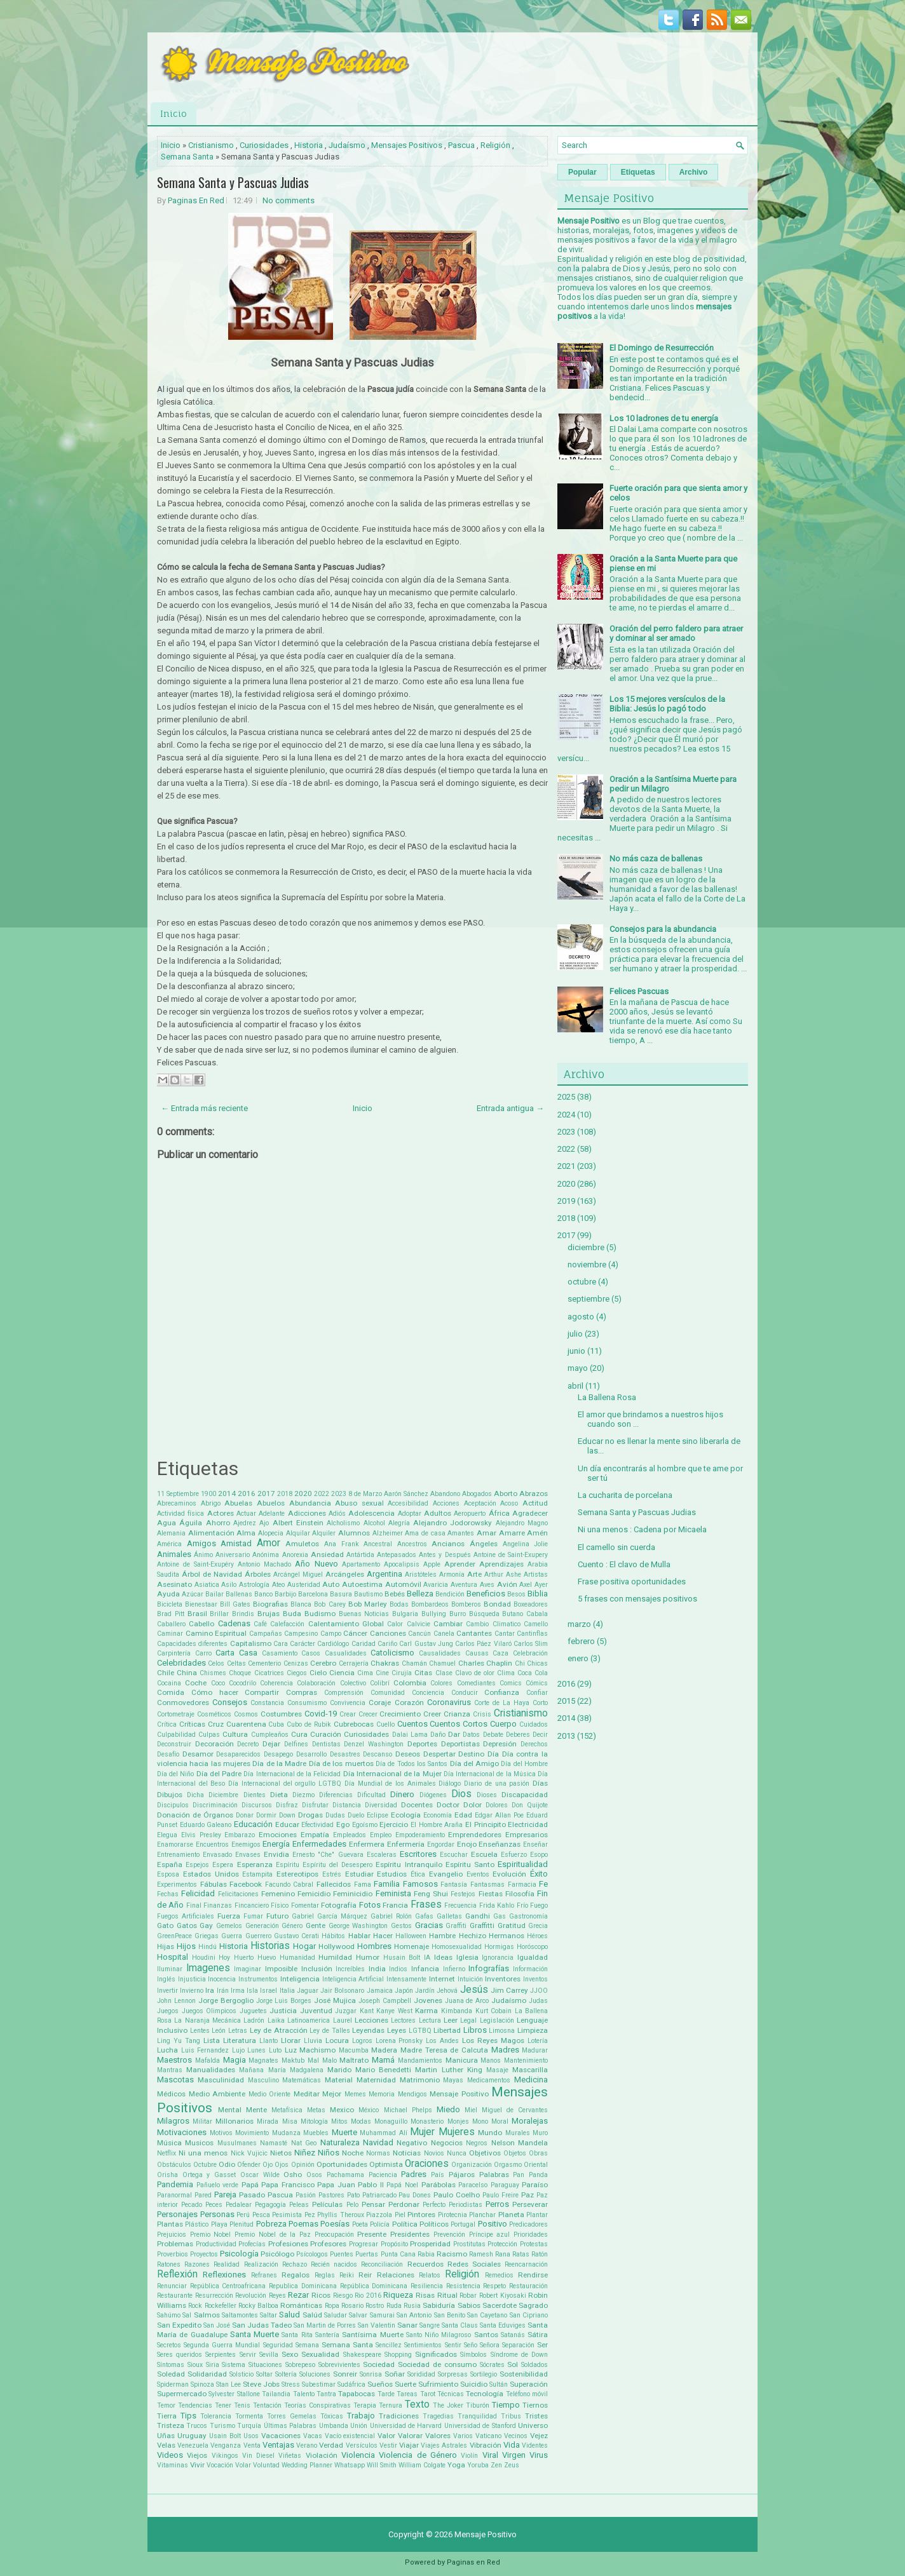 This screenshot has width=905, height=2576. Describe the element at coordinates (258, 1936) in the screenshot. I see `Guerrero` at that location.